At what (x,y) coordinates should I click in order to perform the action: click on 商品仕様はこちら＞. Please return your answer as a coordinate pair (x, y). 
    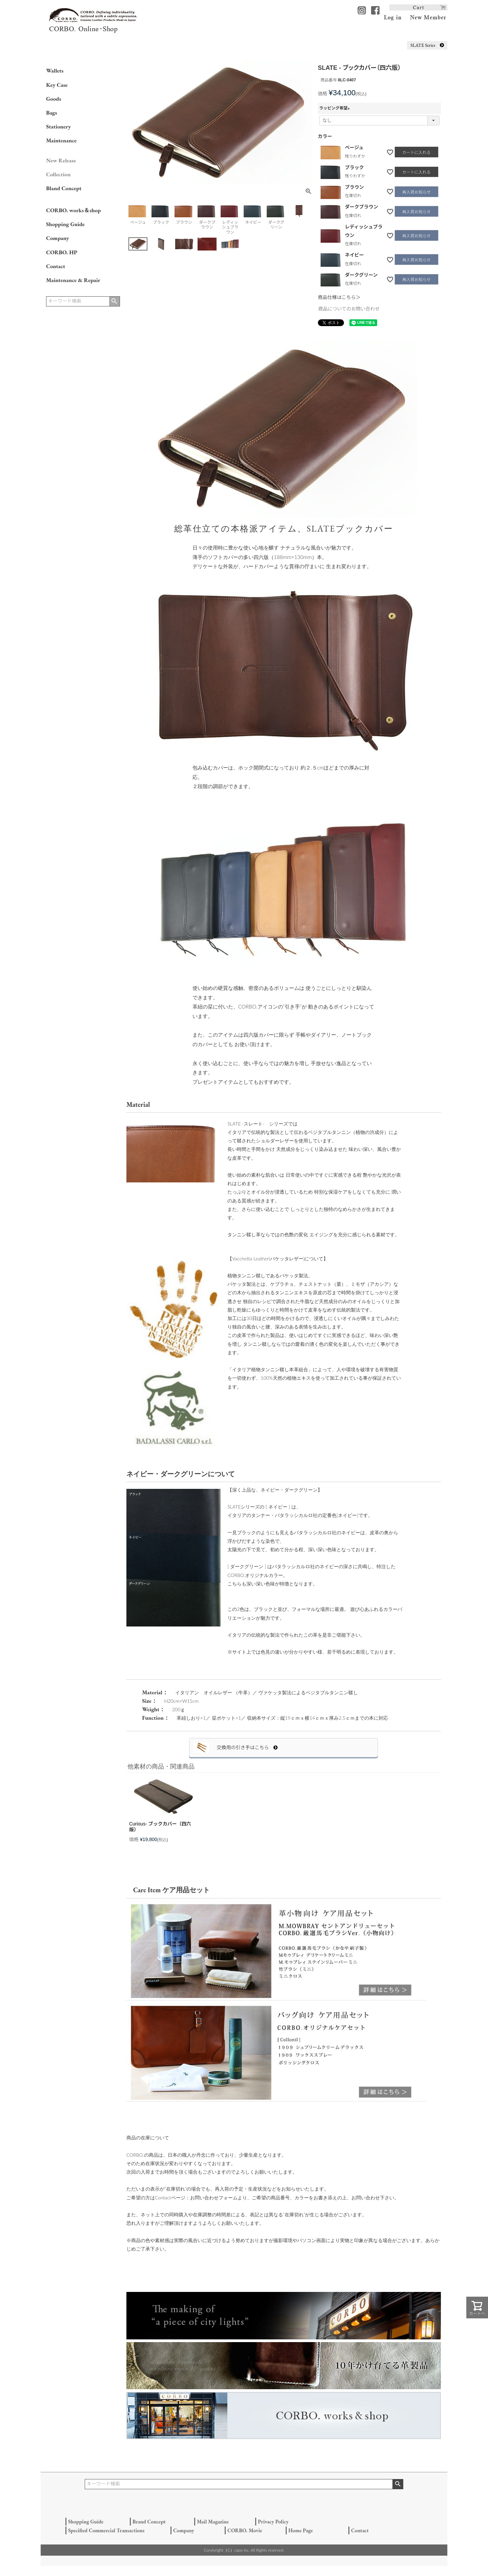
    Looking at the image, I should click on (339, 297).